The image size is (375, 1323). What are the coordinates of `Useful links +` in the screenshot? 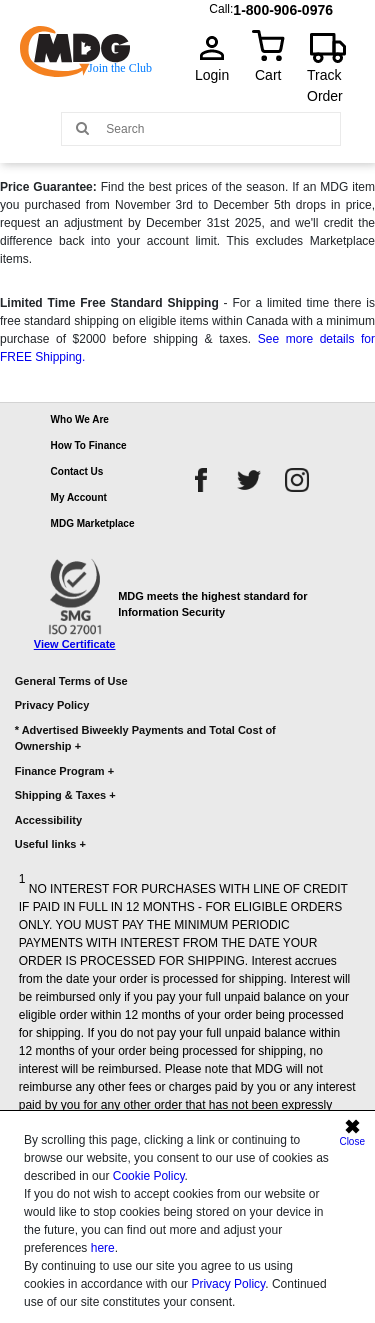 It's located at (50, 844).